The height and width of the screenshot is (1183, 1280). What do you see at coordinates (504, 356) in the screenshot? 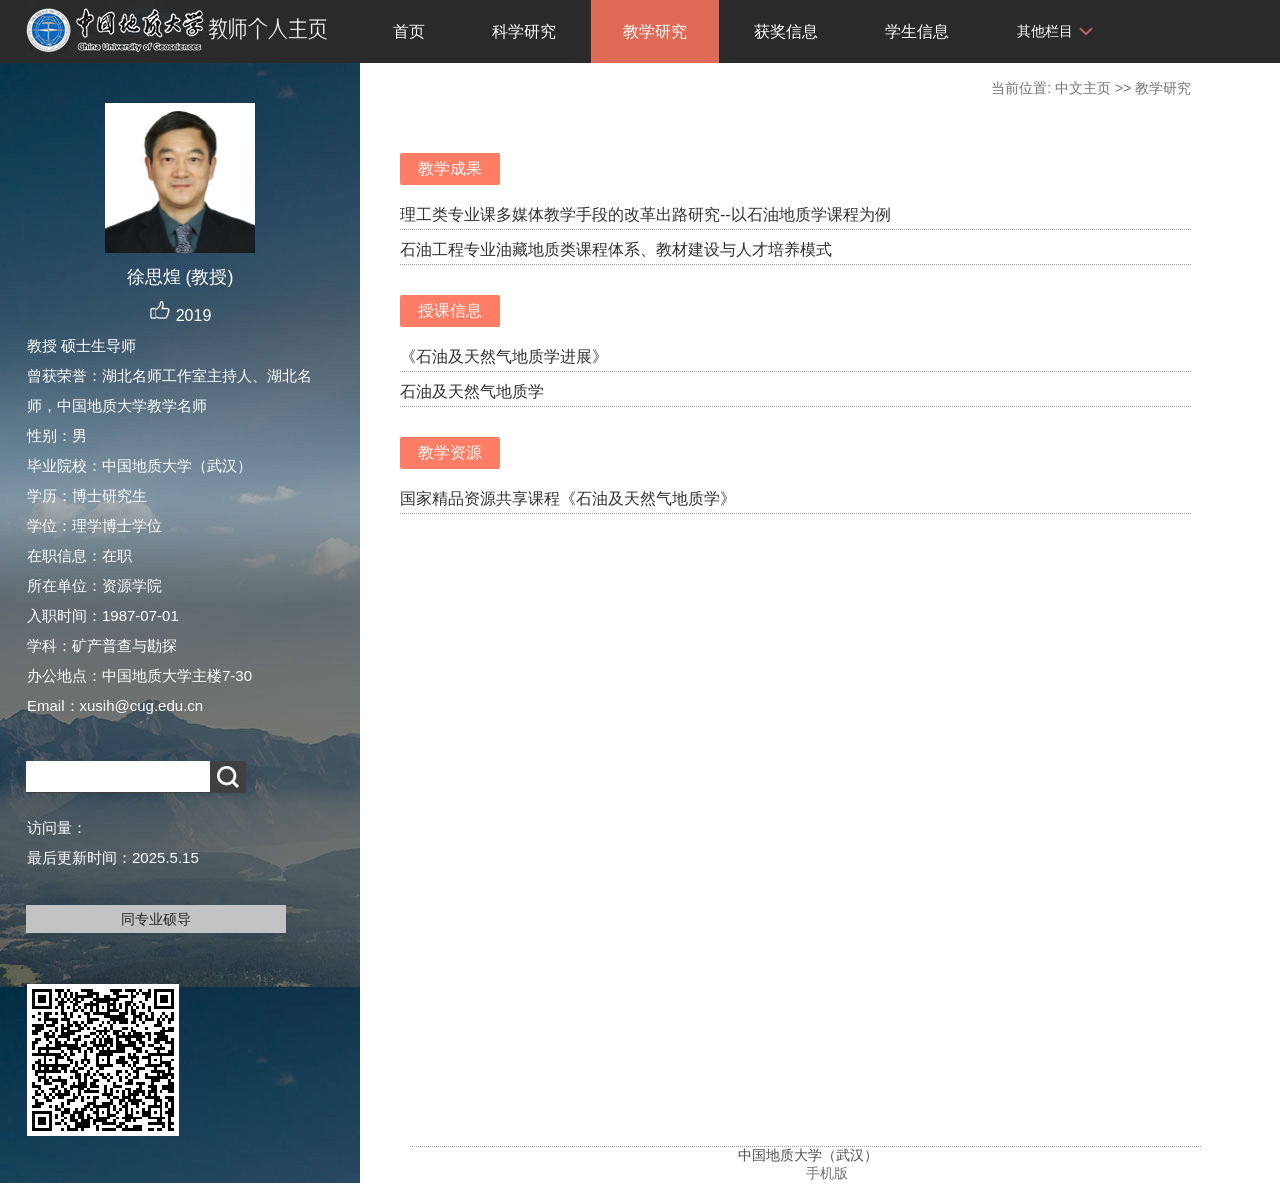
I see `《石油及天然气地质学进展》` at bounding box center [504, 356].